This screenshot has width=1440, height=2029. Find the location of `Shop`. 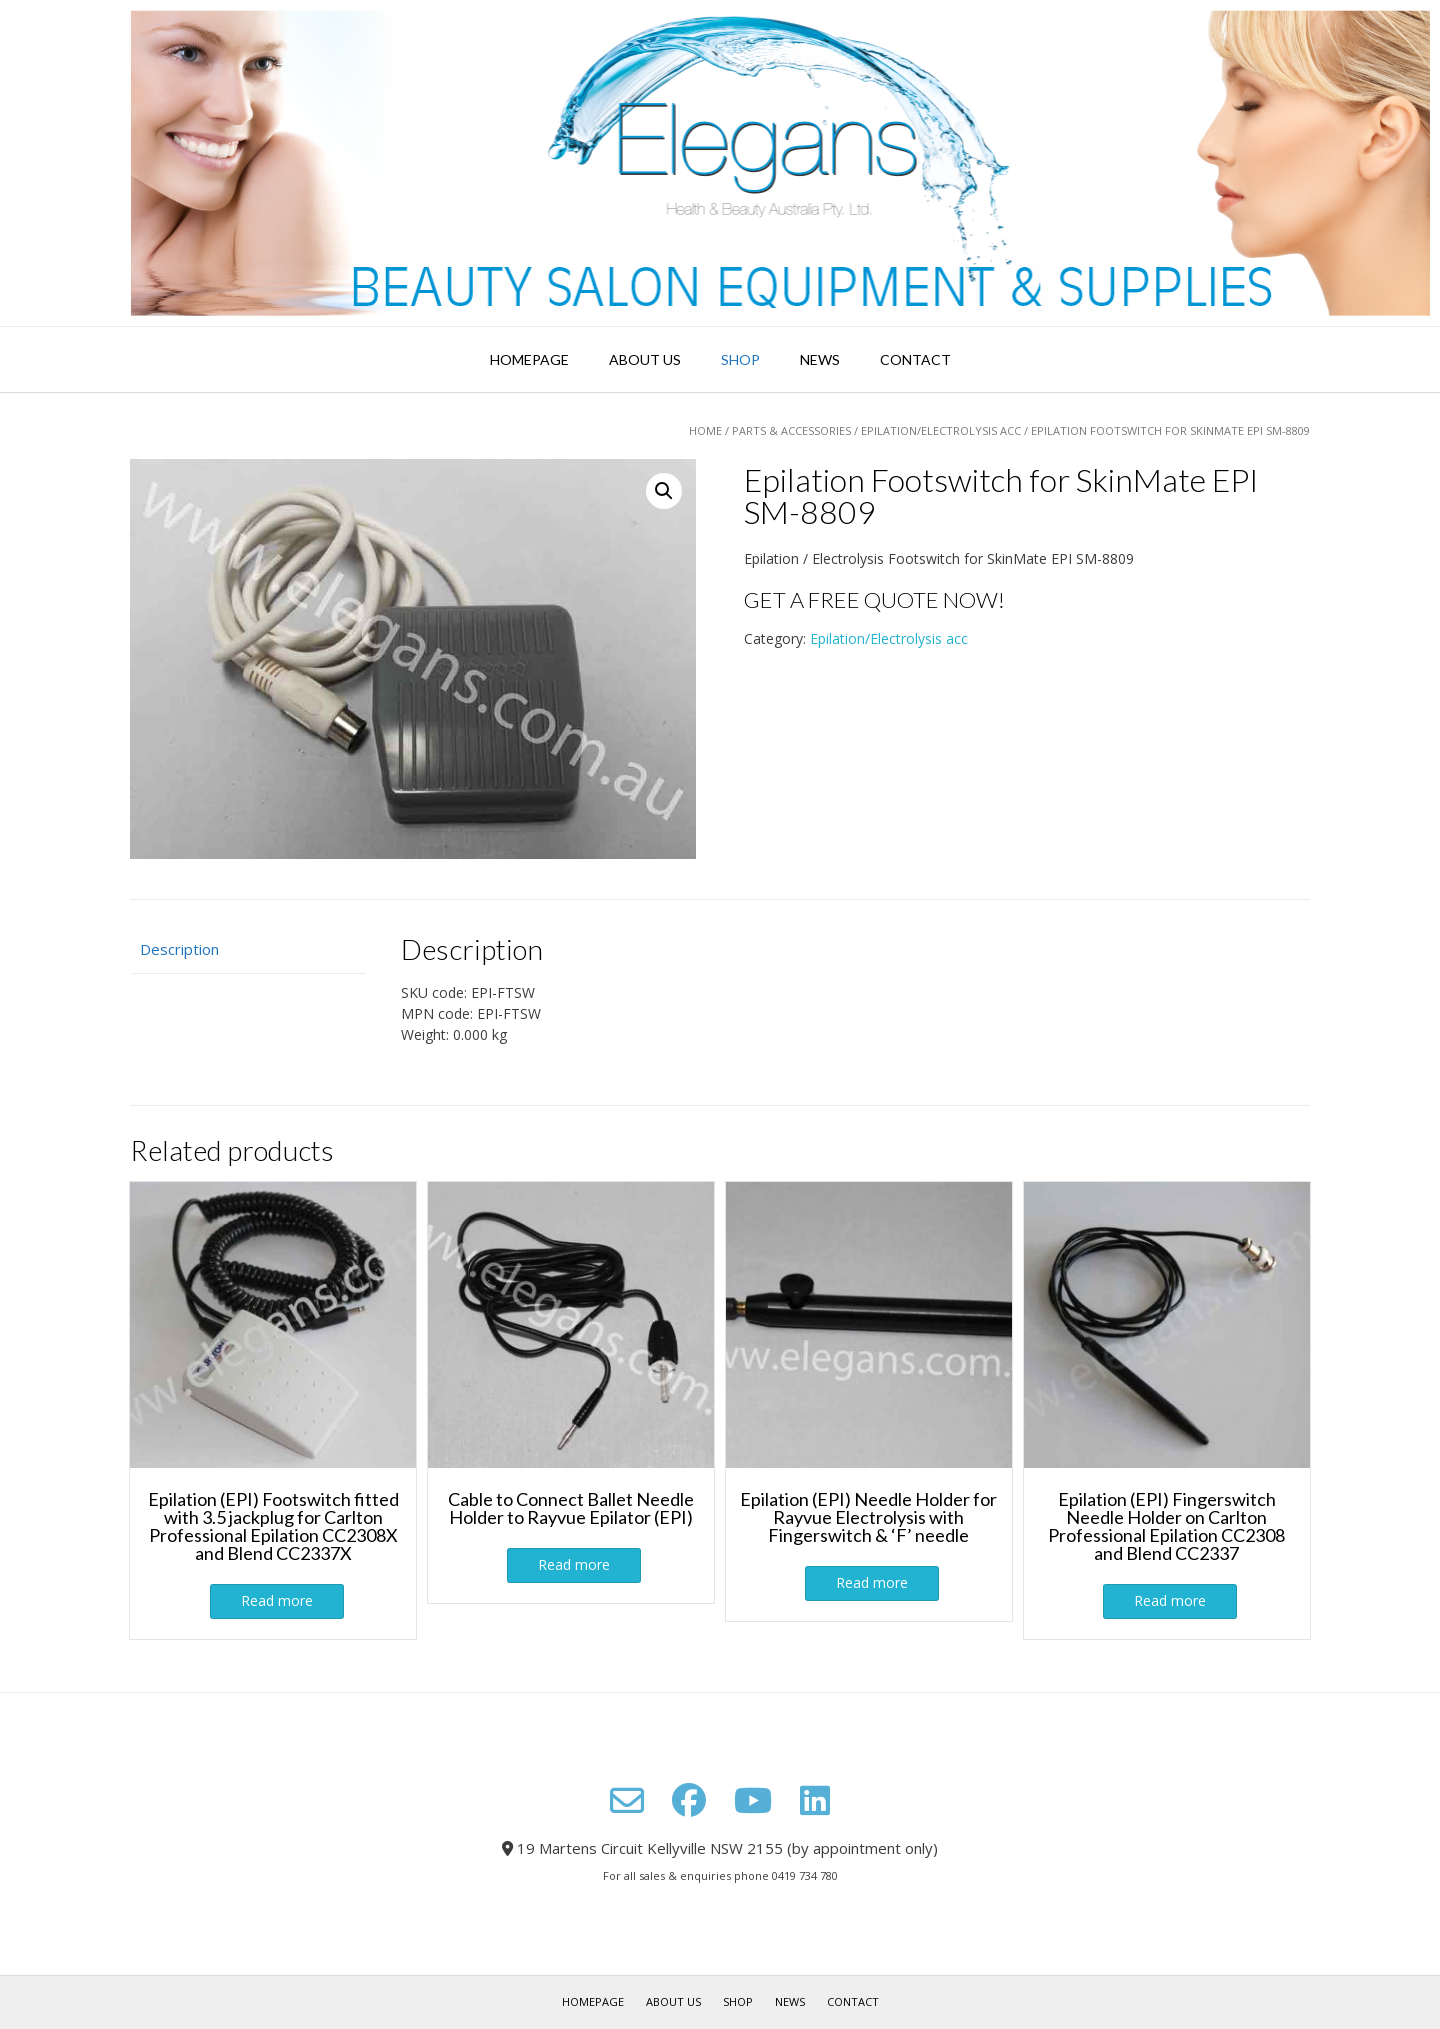

Shop is located at coordinates (740, 359).